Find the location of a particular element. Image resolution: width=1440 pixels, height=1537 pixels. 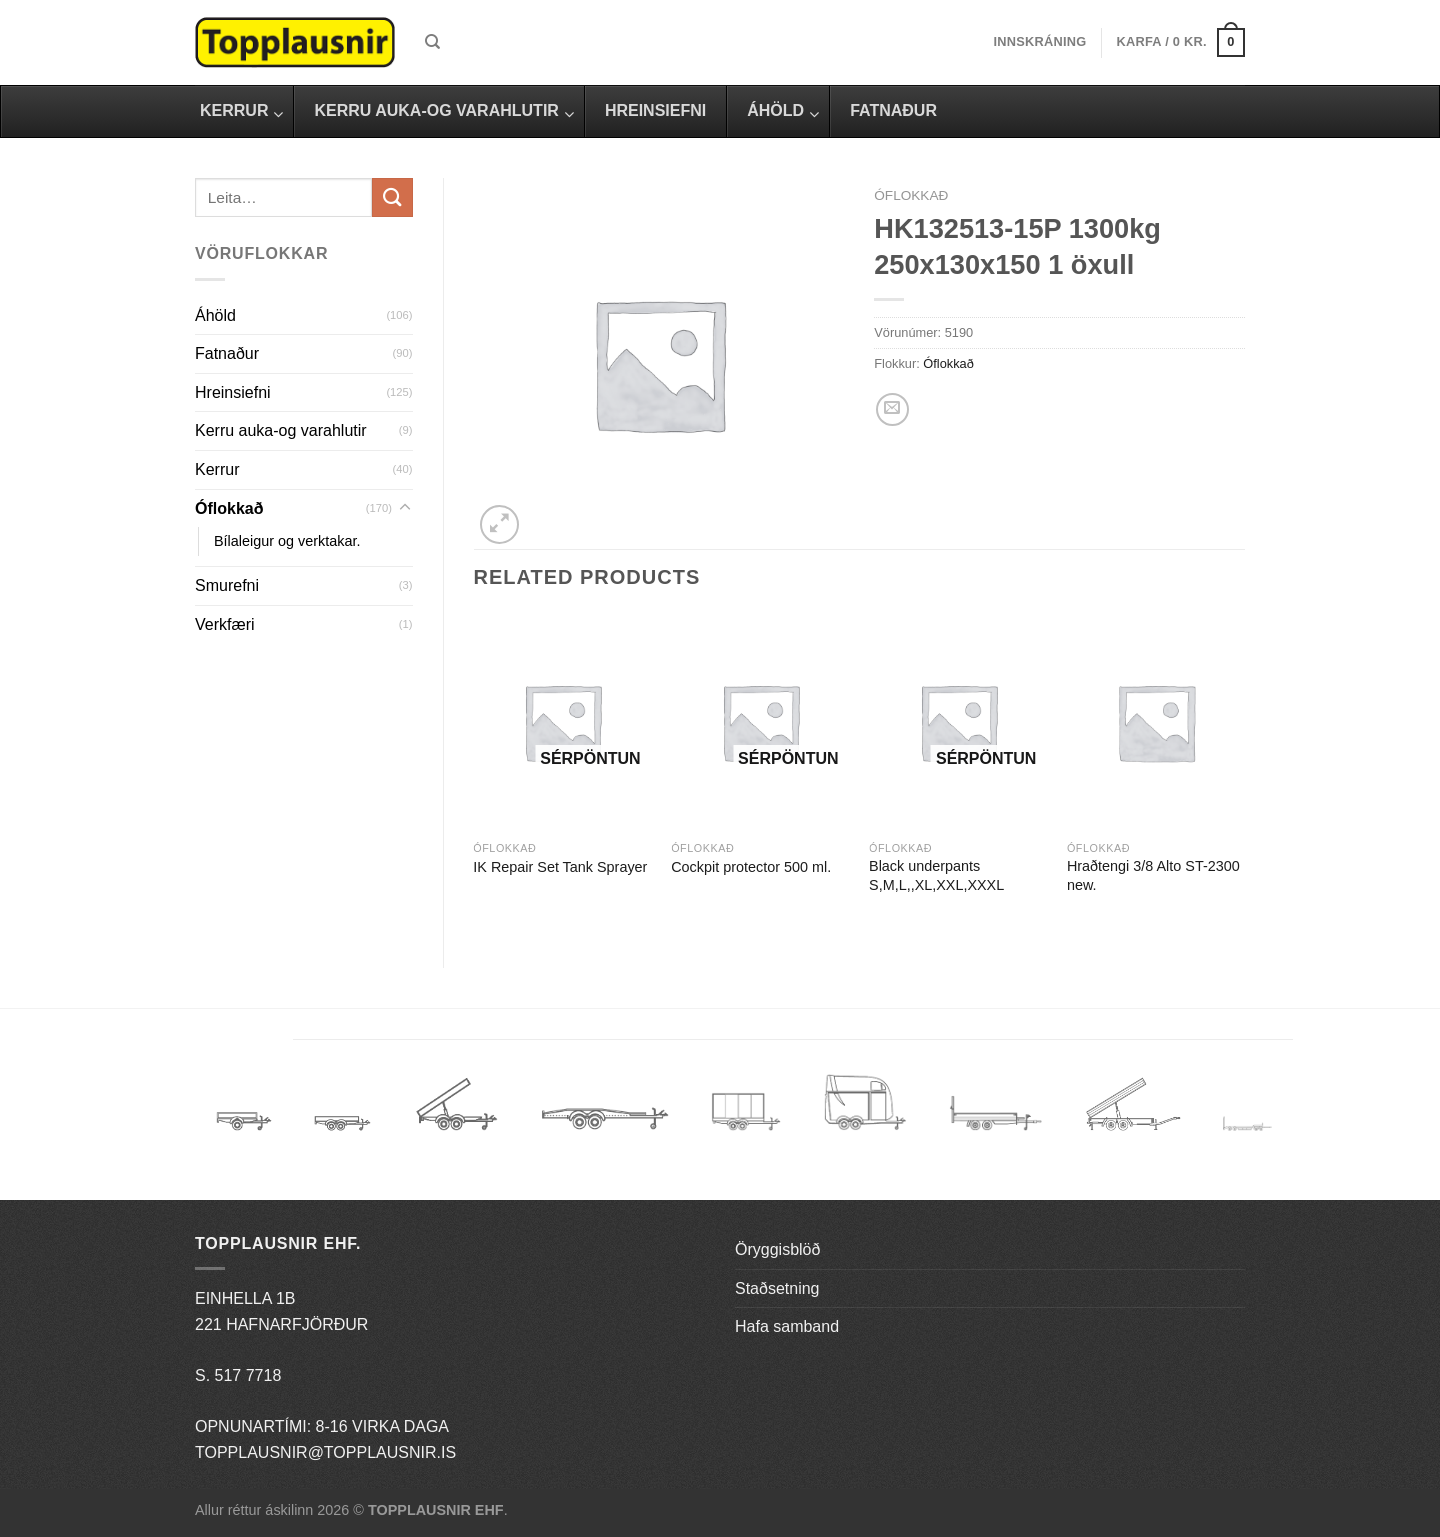

[Cockpit protector 500 ml.] is located at coordinates (760, 722).